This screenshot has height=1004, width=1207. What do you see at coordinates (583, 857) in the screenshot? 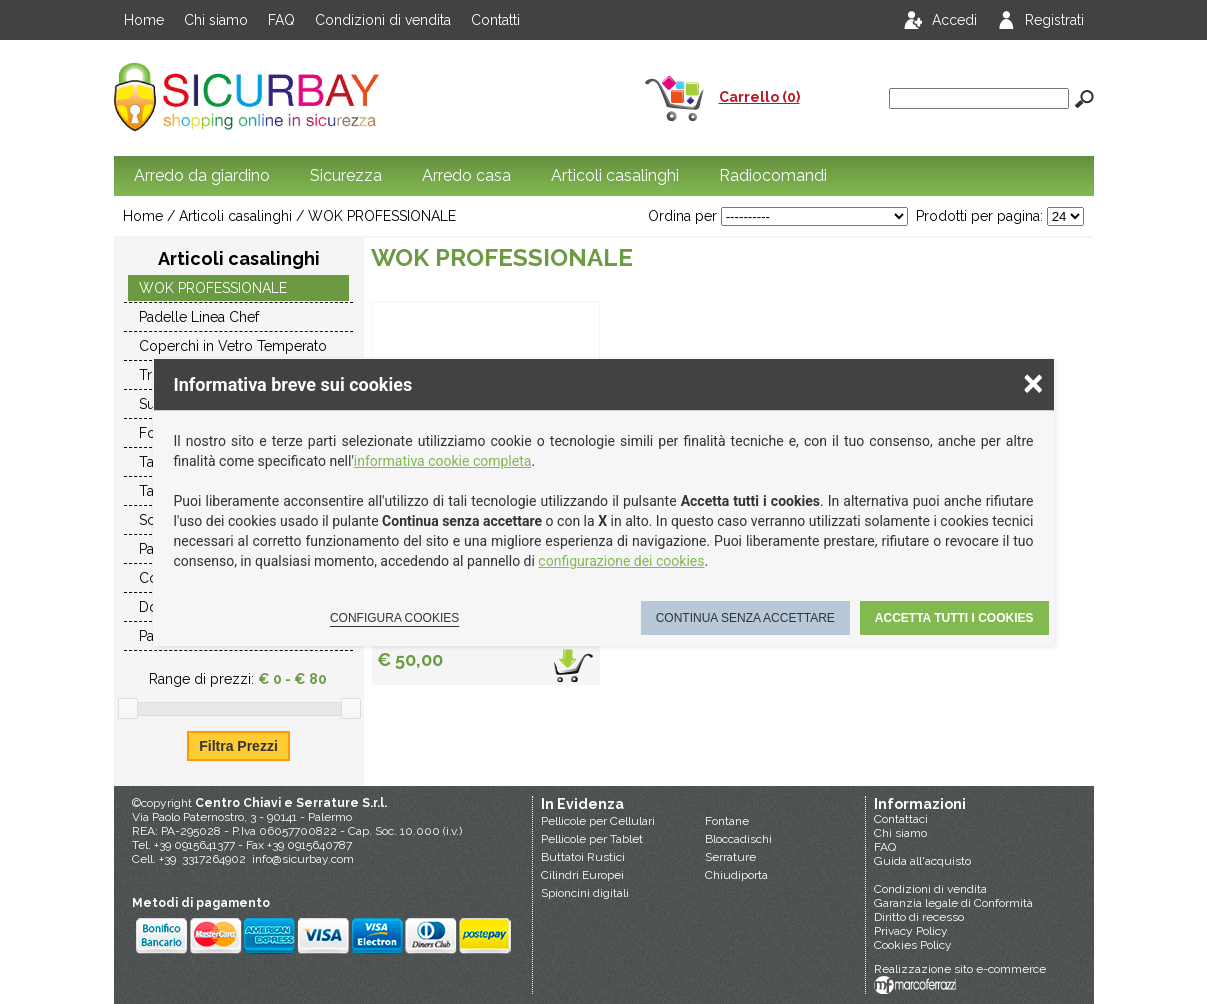
I see `Buttatoi Rustici` at bounding box center [583, 857].